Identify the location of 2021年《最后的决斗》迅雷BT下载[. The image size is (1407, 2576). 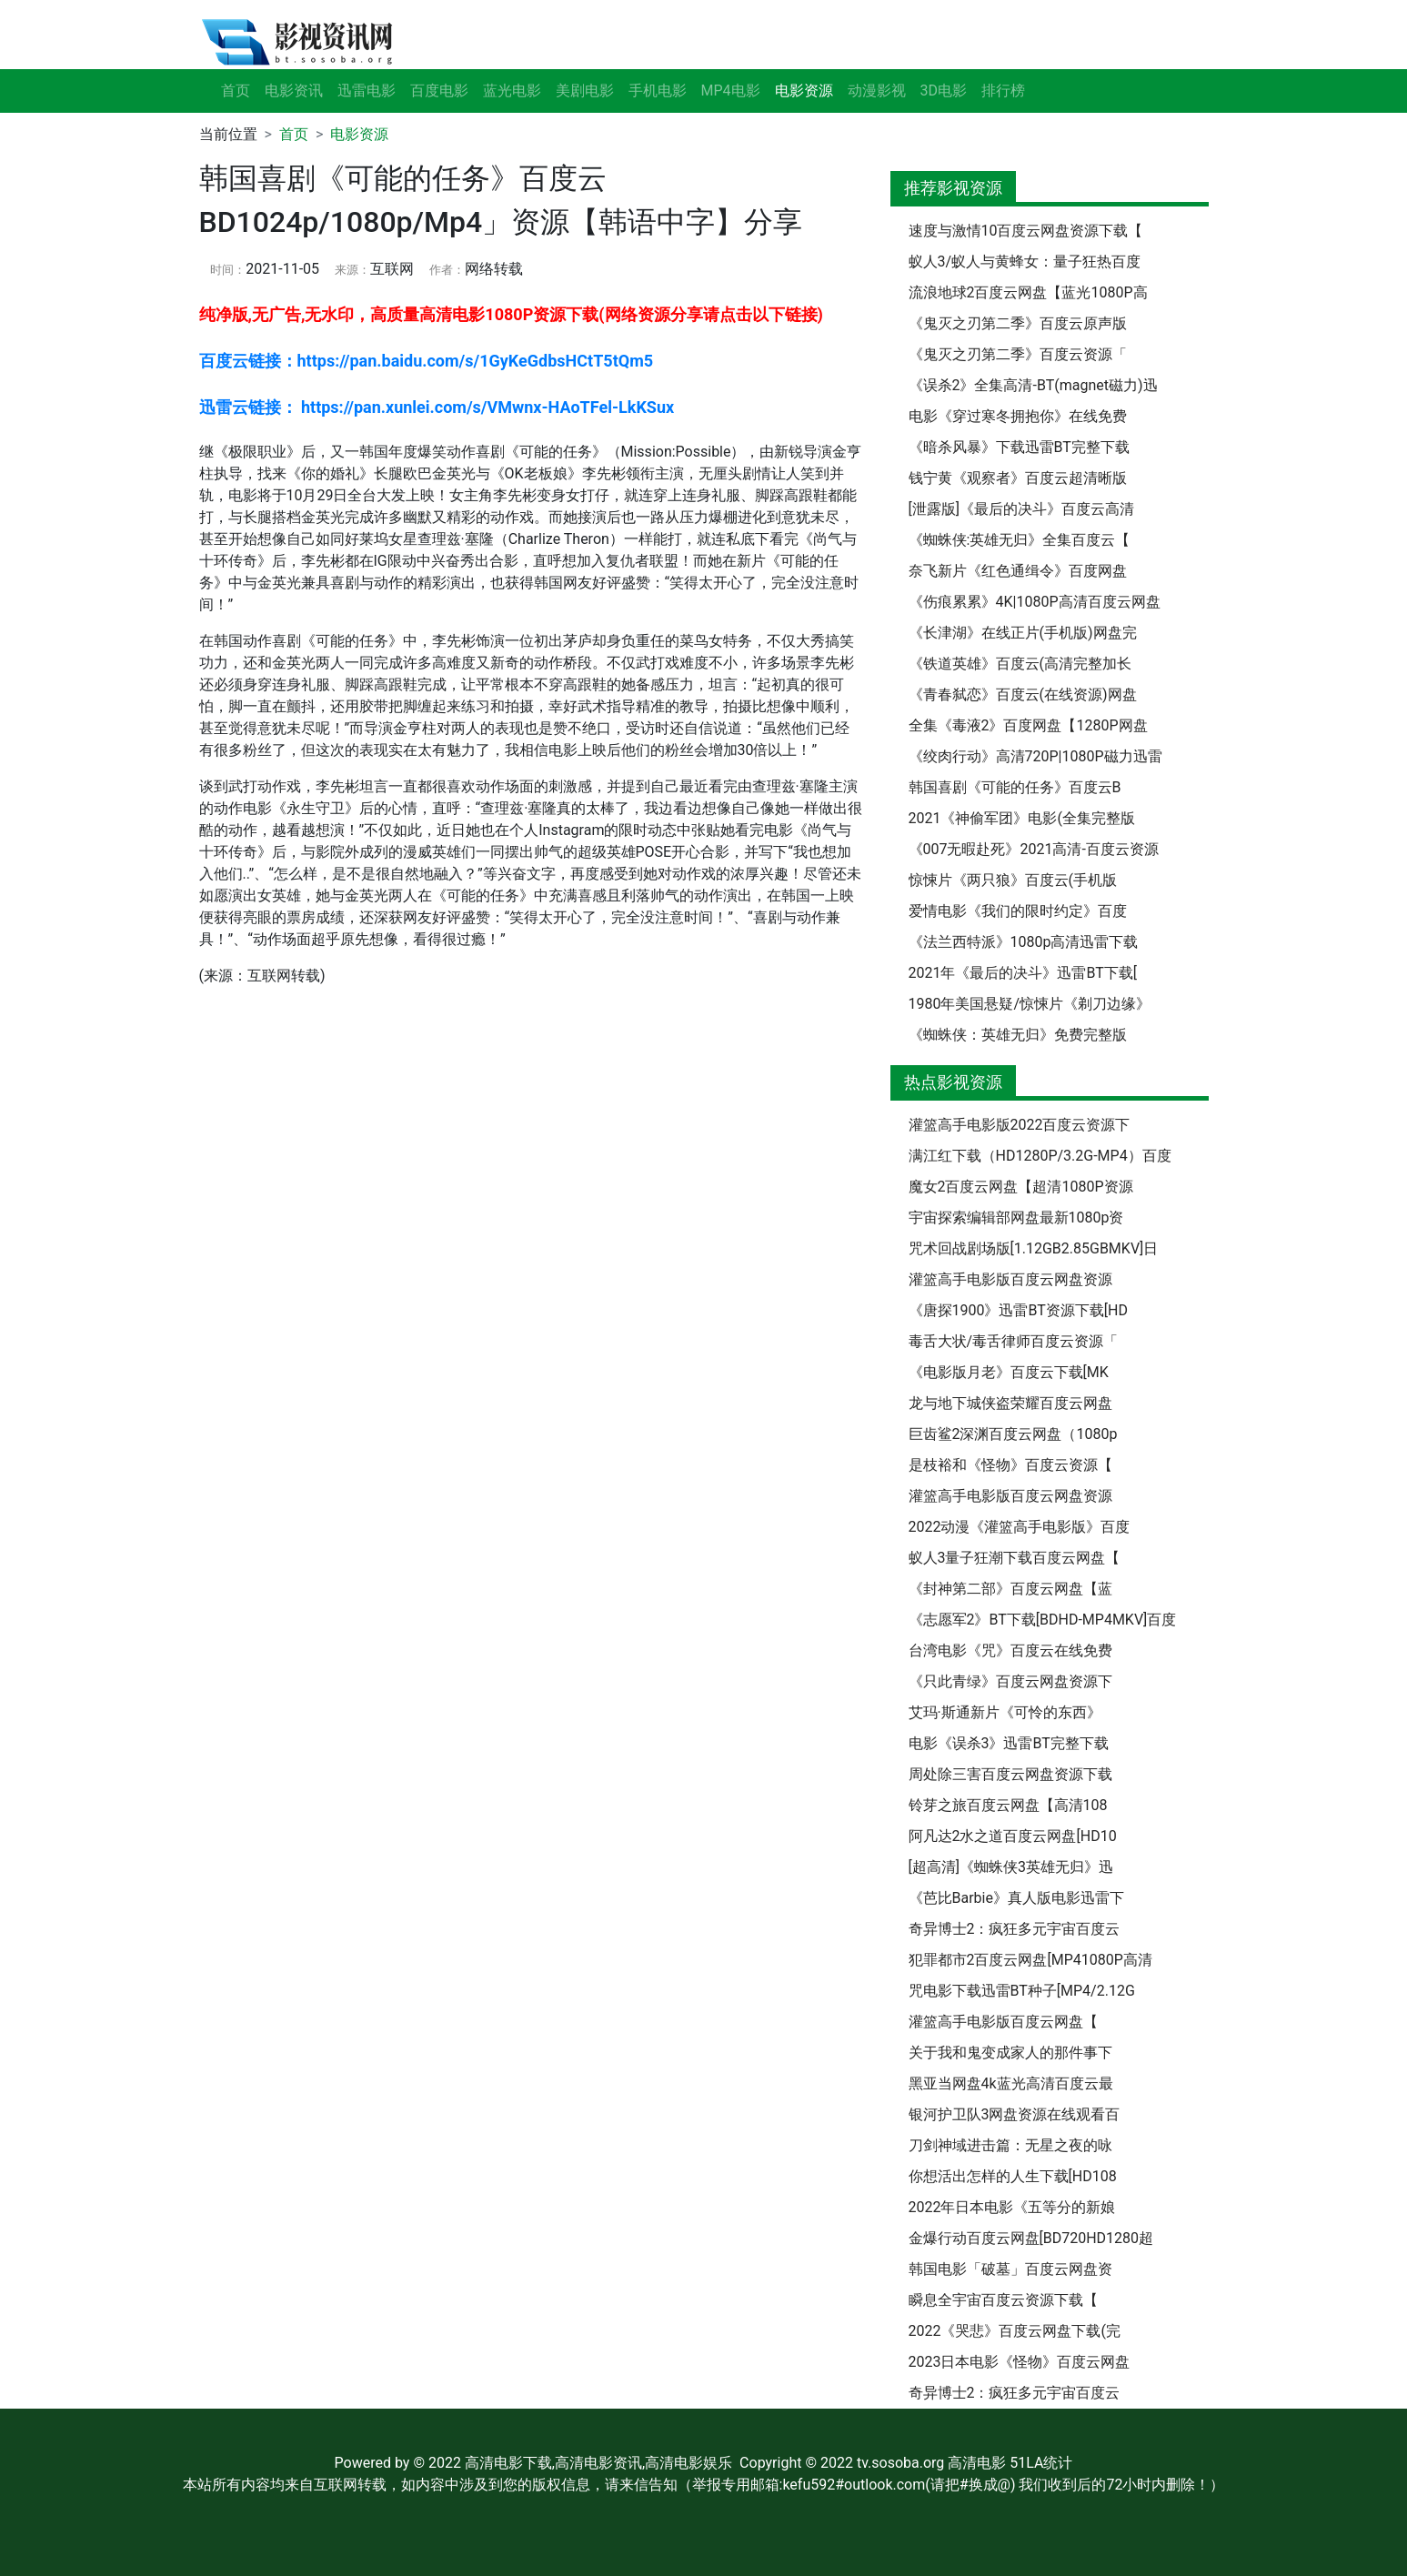
(1023, 972).